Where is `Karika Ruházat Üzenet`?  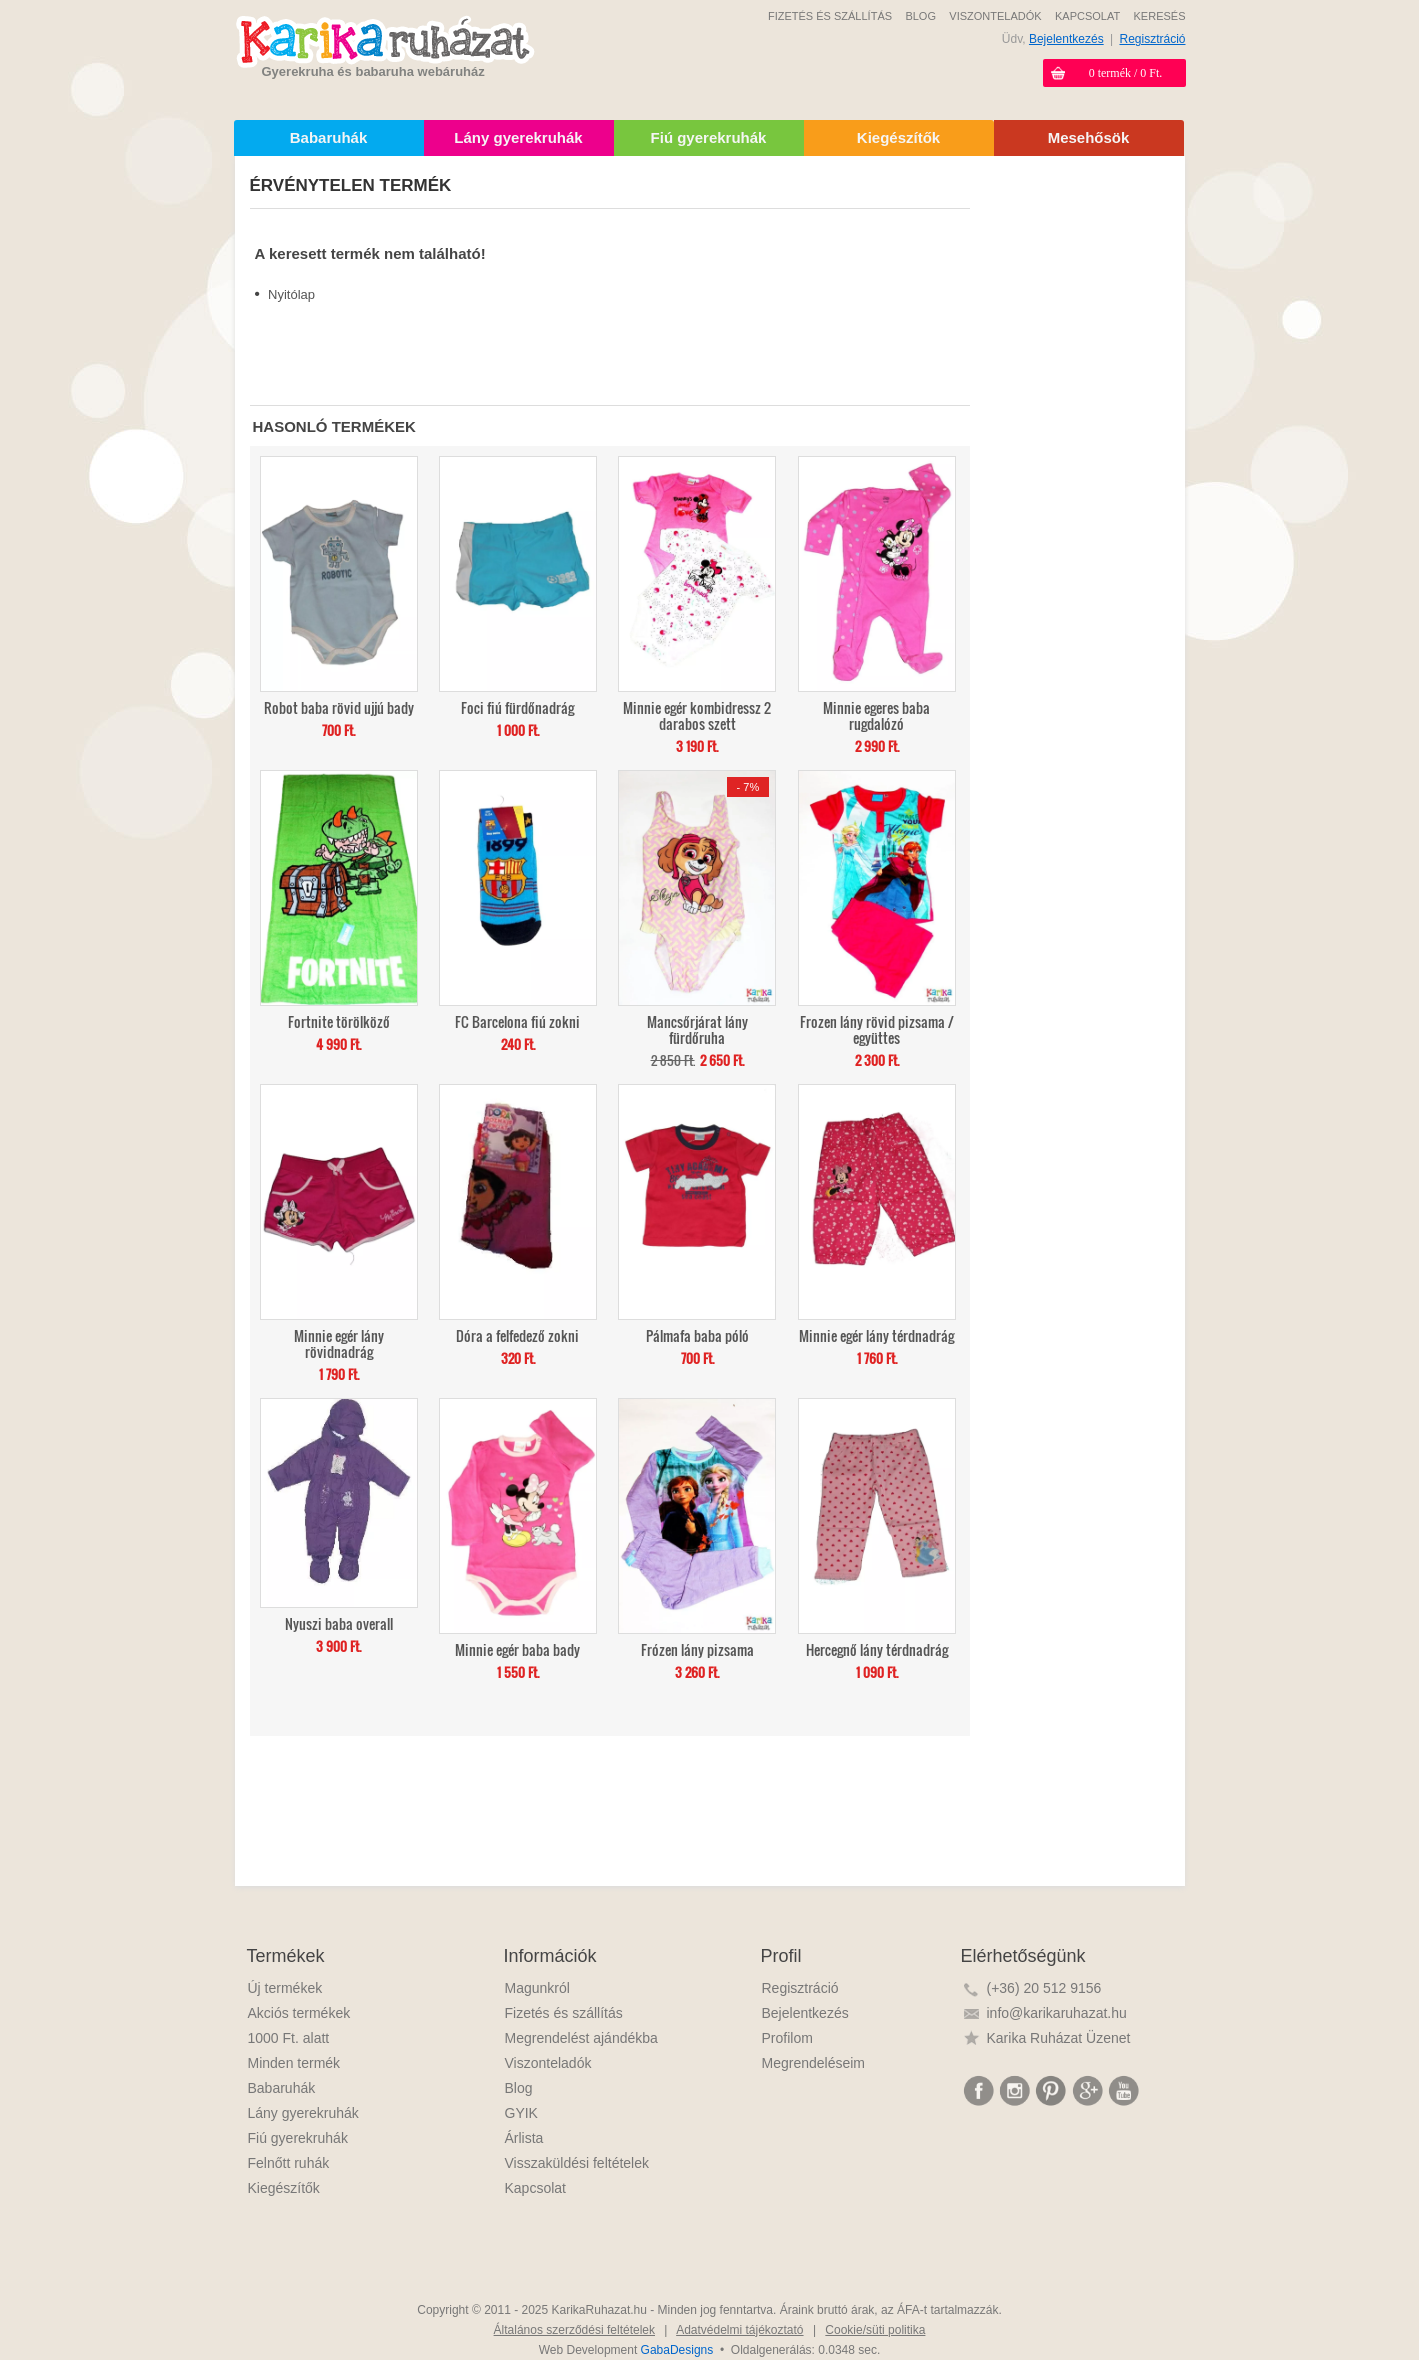
Karika Ruházat Üzenet is located at coordinates (1059, 2038).